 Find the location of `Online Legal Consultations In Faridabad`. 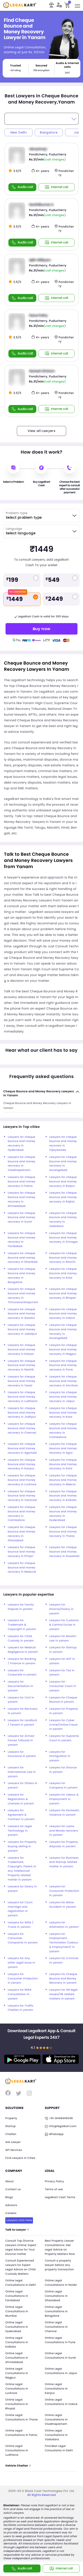

Online Legal Consultations In Faridabad is located at coordinates (16, 2296).